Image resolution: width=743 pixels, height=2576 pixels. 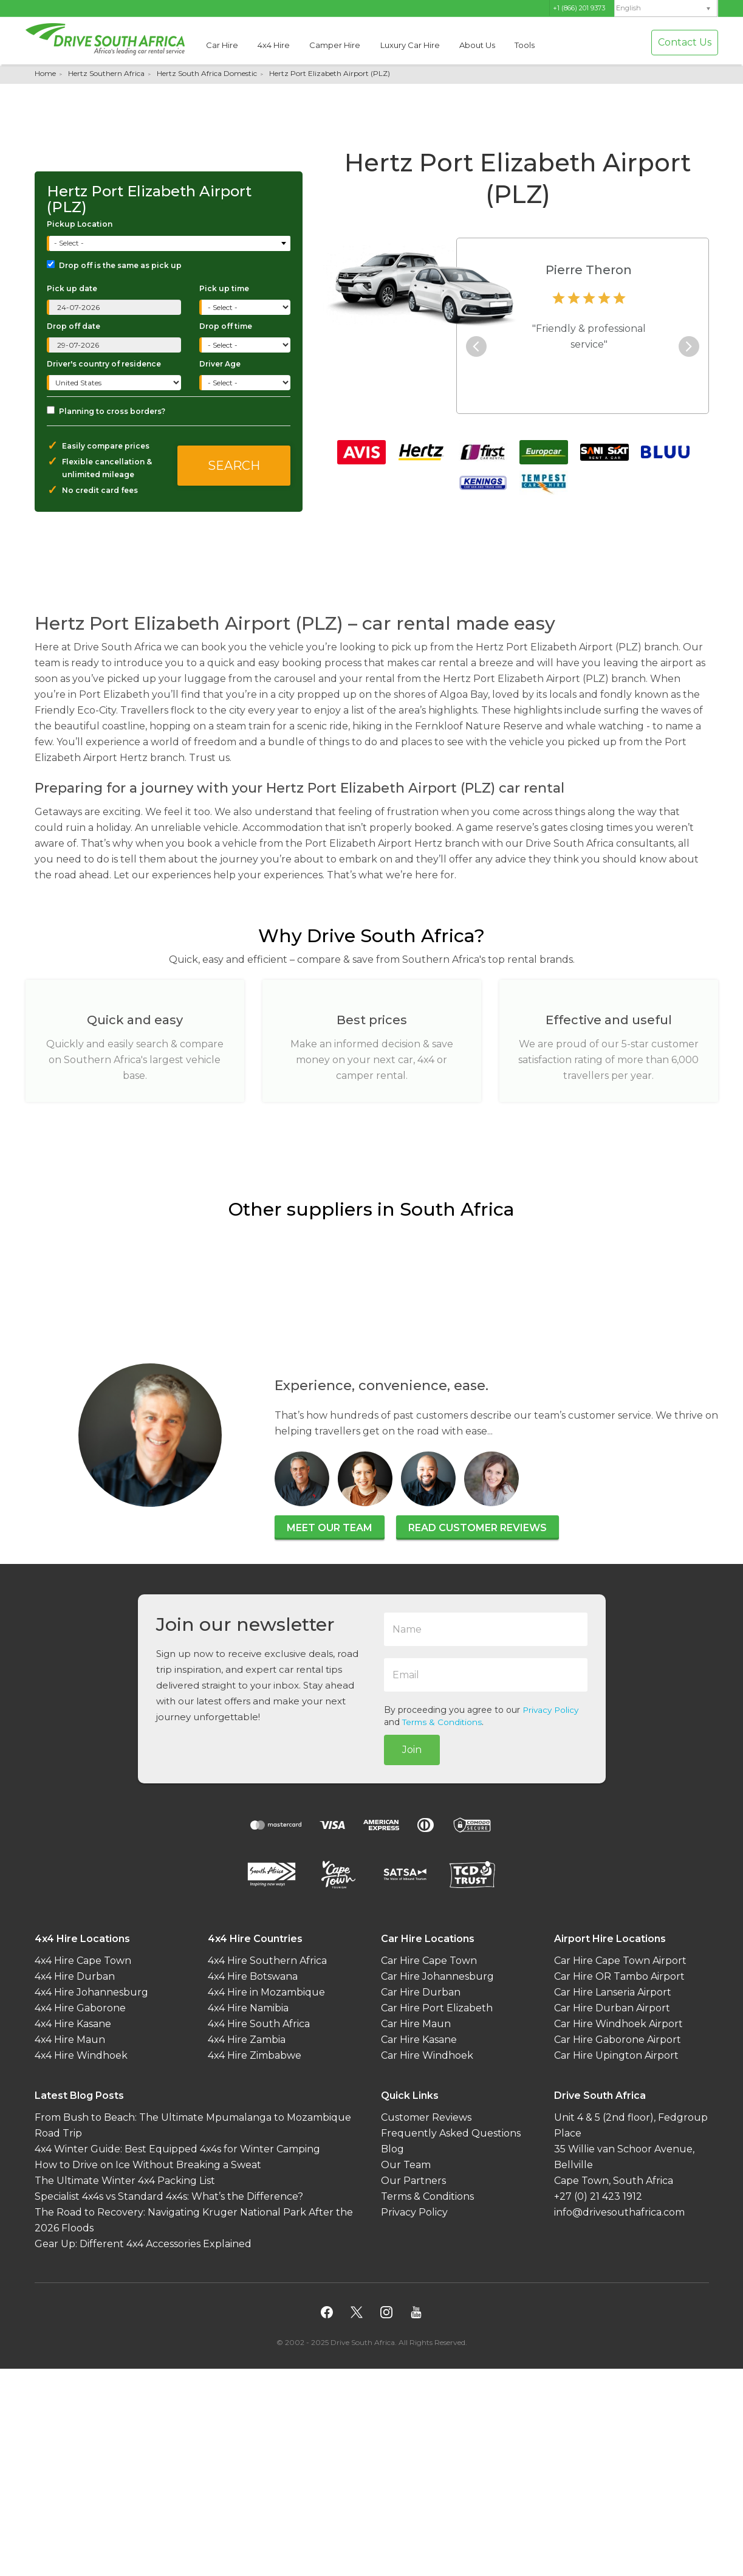 What do you see at coordinates (443, 1722) in the screenshot?
I see `Terms & Conditions` at bounding box center [443, 1722].